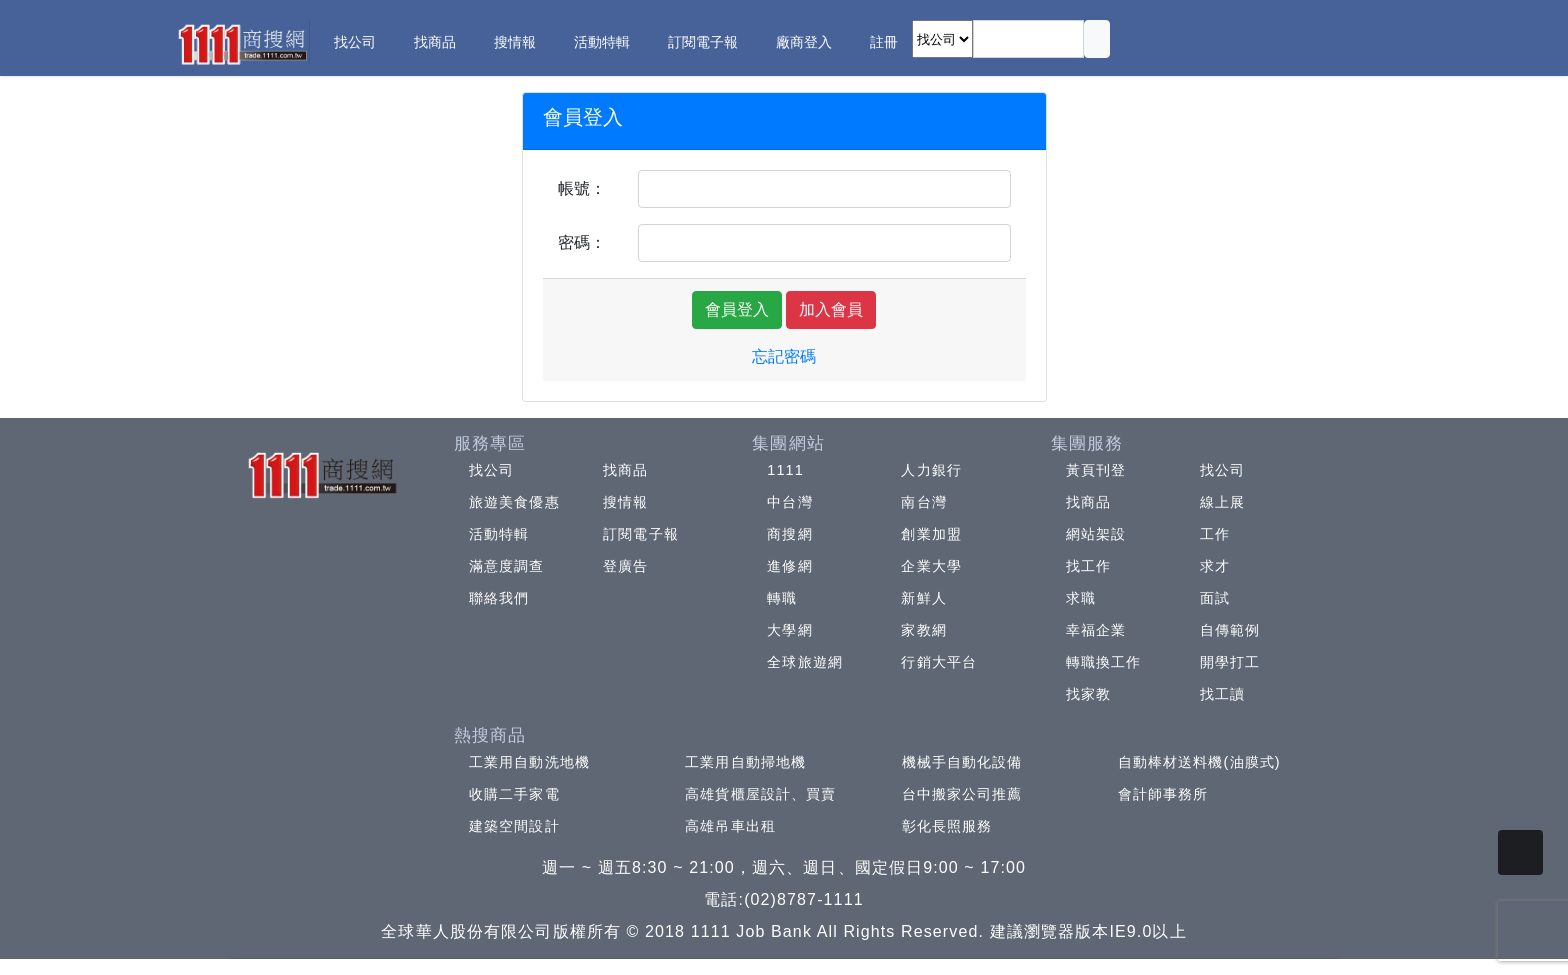 The width and height of the screenshot is (1568, 975). What do you see at coordinates (789, 566) in the screenshot?
I see `進修網` at bounding box center [789, 566].